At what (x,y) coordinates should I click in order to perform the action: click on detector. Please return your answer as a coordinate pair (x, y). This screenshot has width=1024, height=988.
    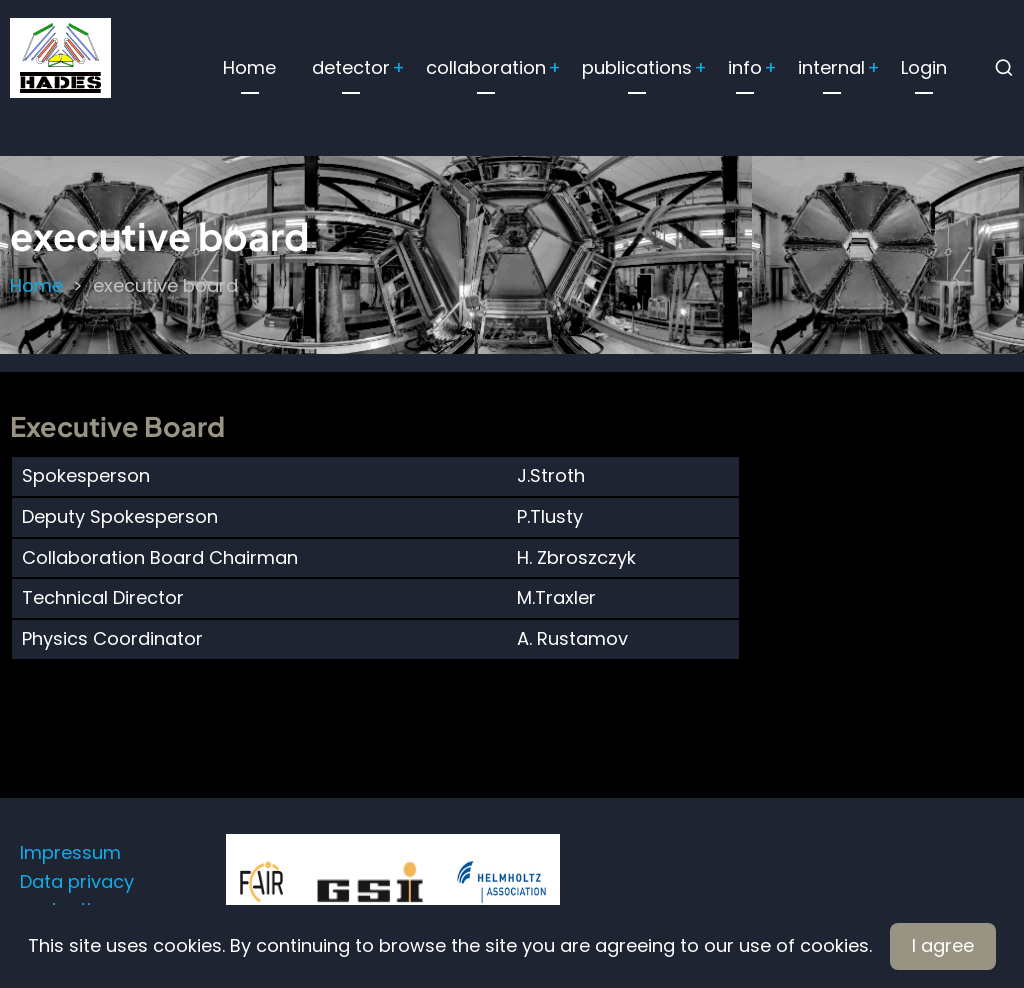
    Looking at the image, I should click on (351, 67).